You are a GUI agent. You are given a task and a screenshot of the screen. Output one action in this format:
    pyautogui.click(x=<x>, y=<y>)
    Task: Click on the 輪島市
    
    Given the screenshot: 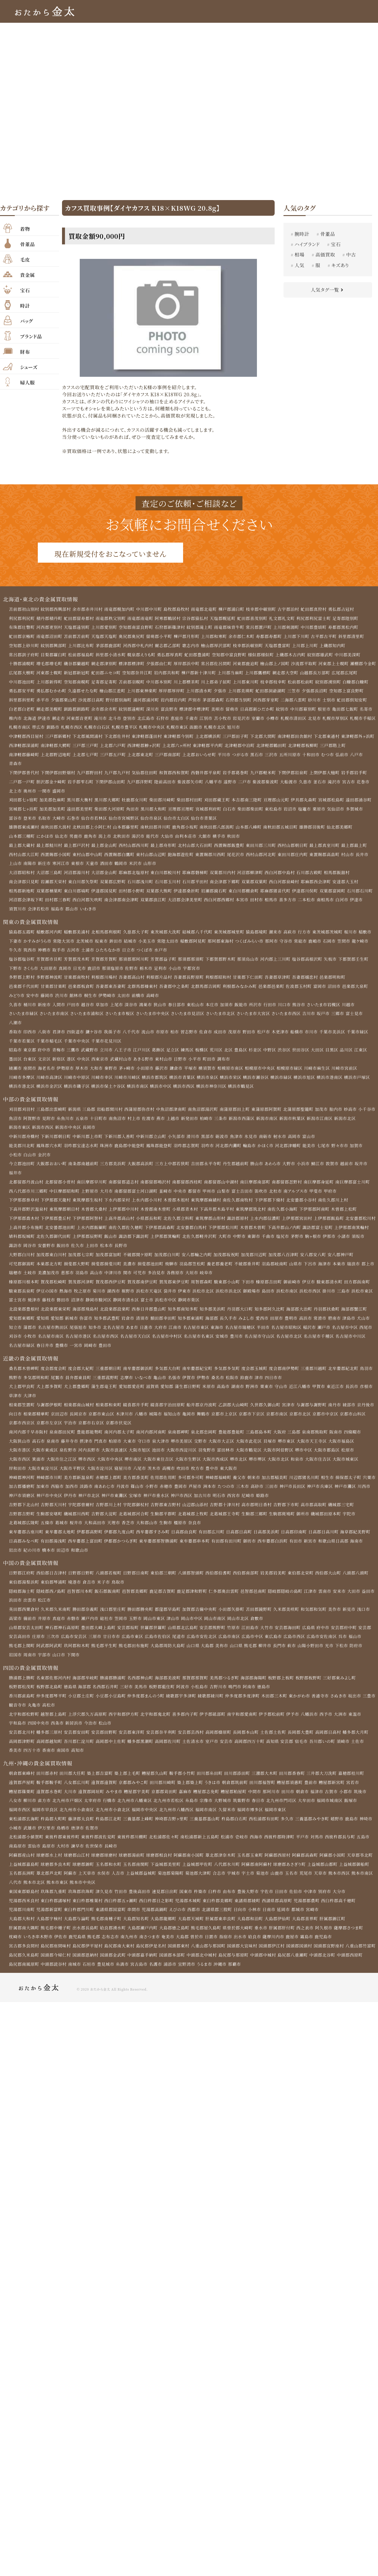 What is the action you would take?
    pyautogui.click(x=251, y=1150)
    